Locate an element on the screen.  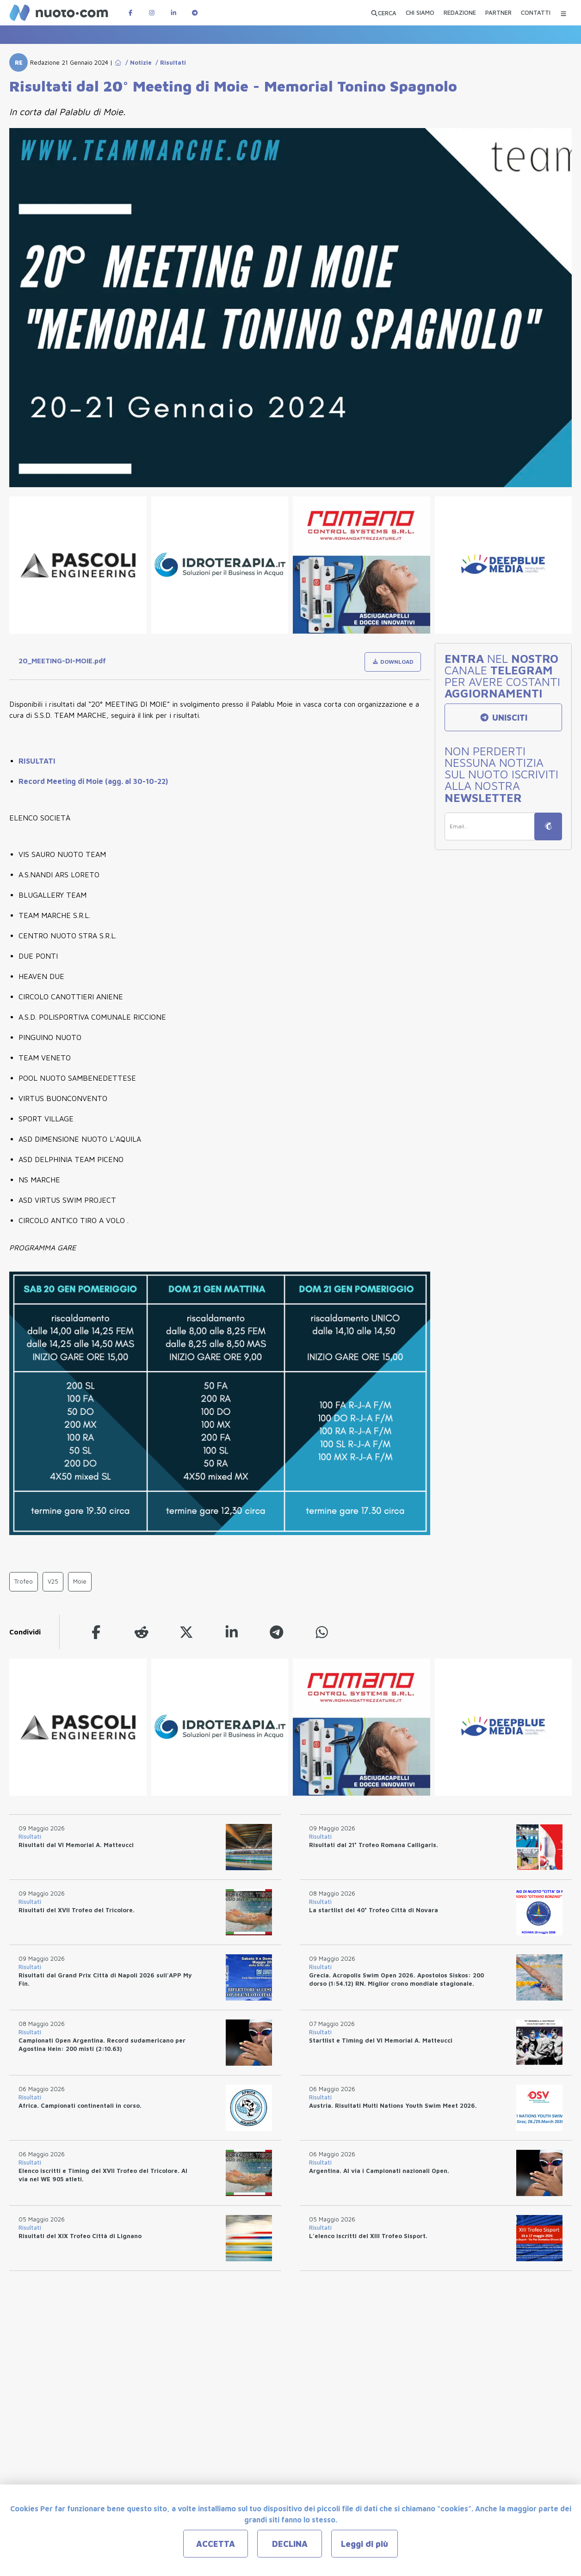
[telegram] is located at coordinates (277, 1632).